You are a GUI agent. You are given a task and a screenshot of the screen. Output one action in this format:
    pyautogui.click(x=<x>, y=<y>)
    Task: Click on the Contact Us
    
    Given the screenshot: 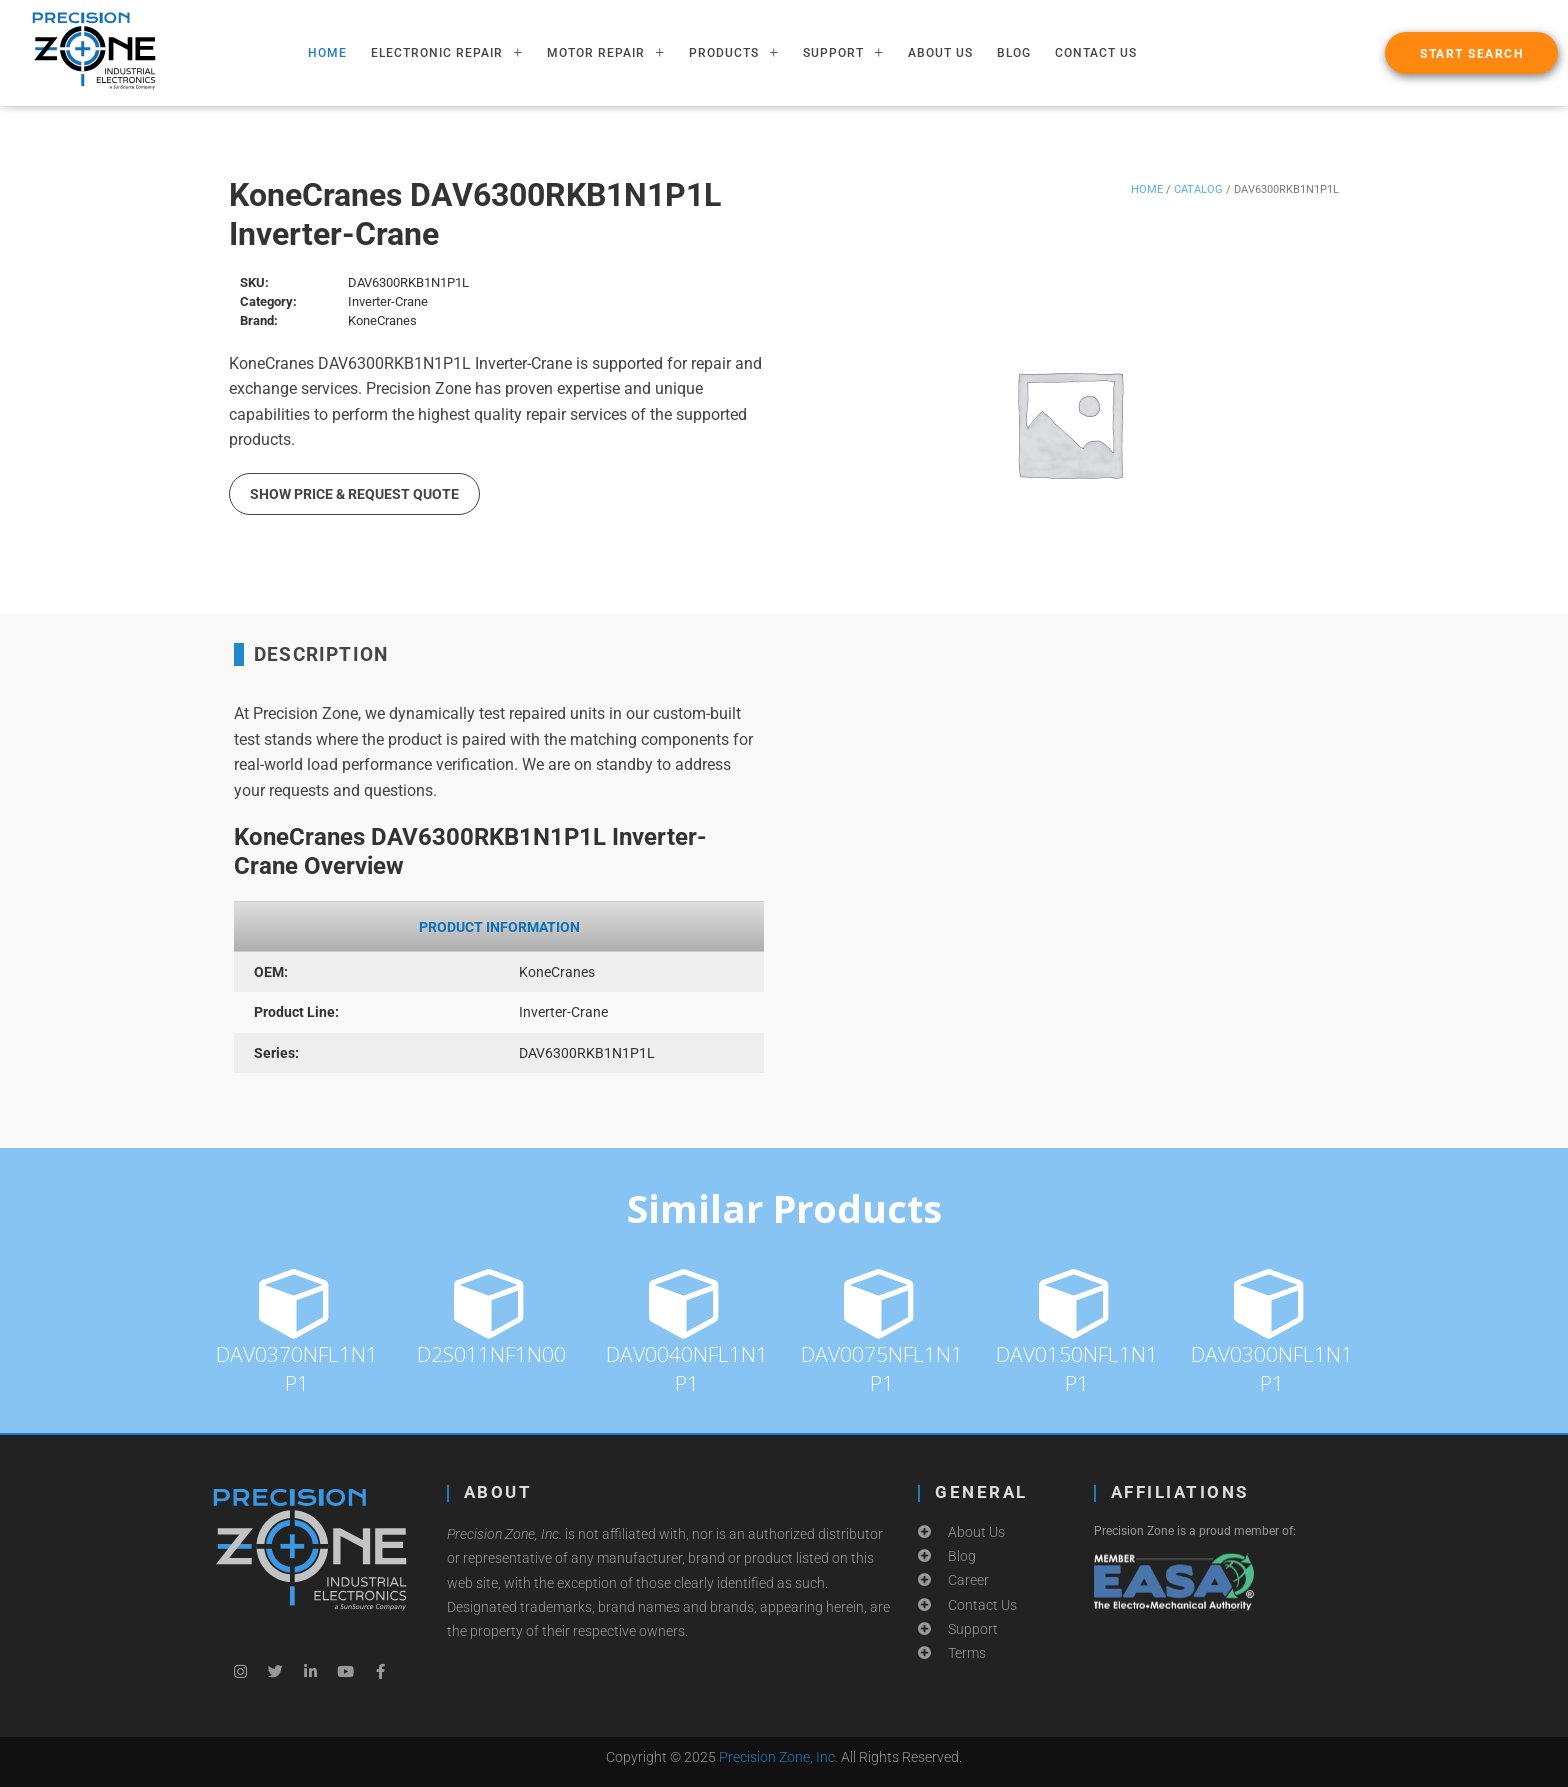 What is the action you would take?
    pyautogui.click(x=1096, y=53)
    